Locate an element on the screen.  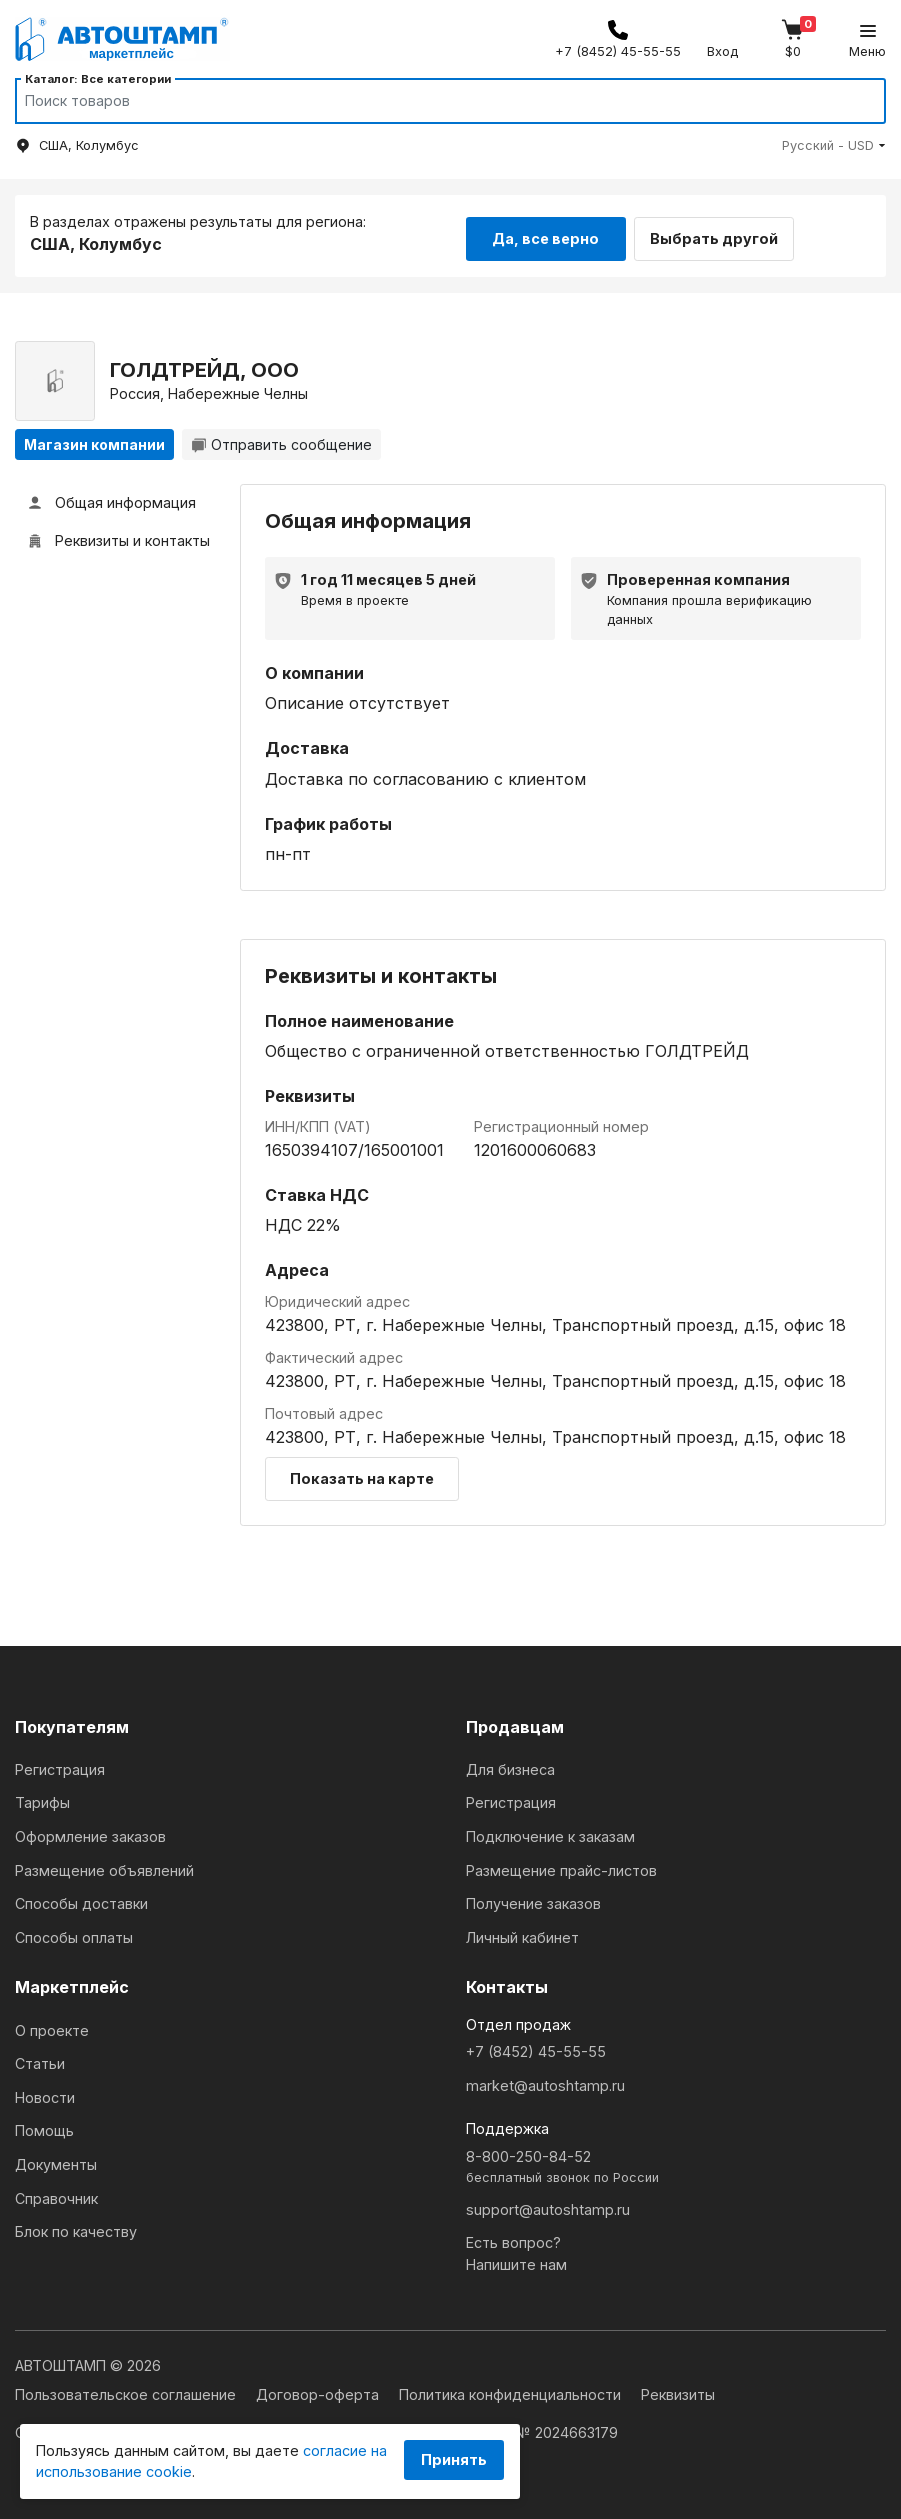
[button] is located at coordinates (834, 145).